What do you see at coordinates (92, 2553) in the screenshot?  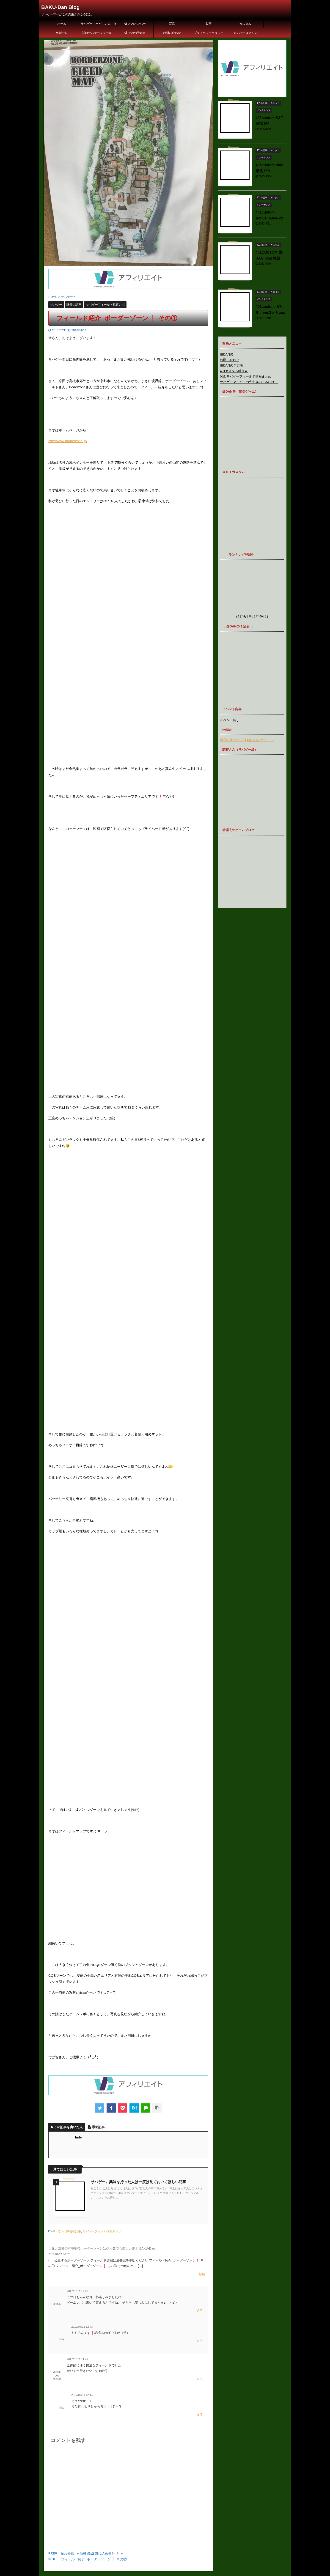 I see `hide外伝 〜 新幹線🚅閉じ込め事件❗️〜` at bounding box center [92, 2553].